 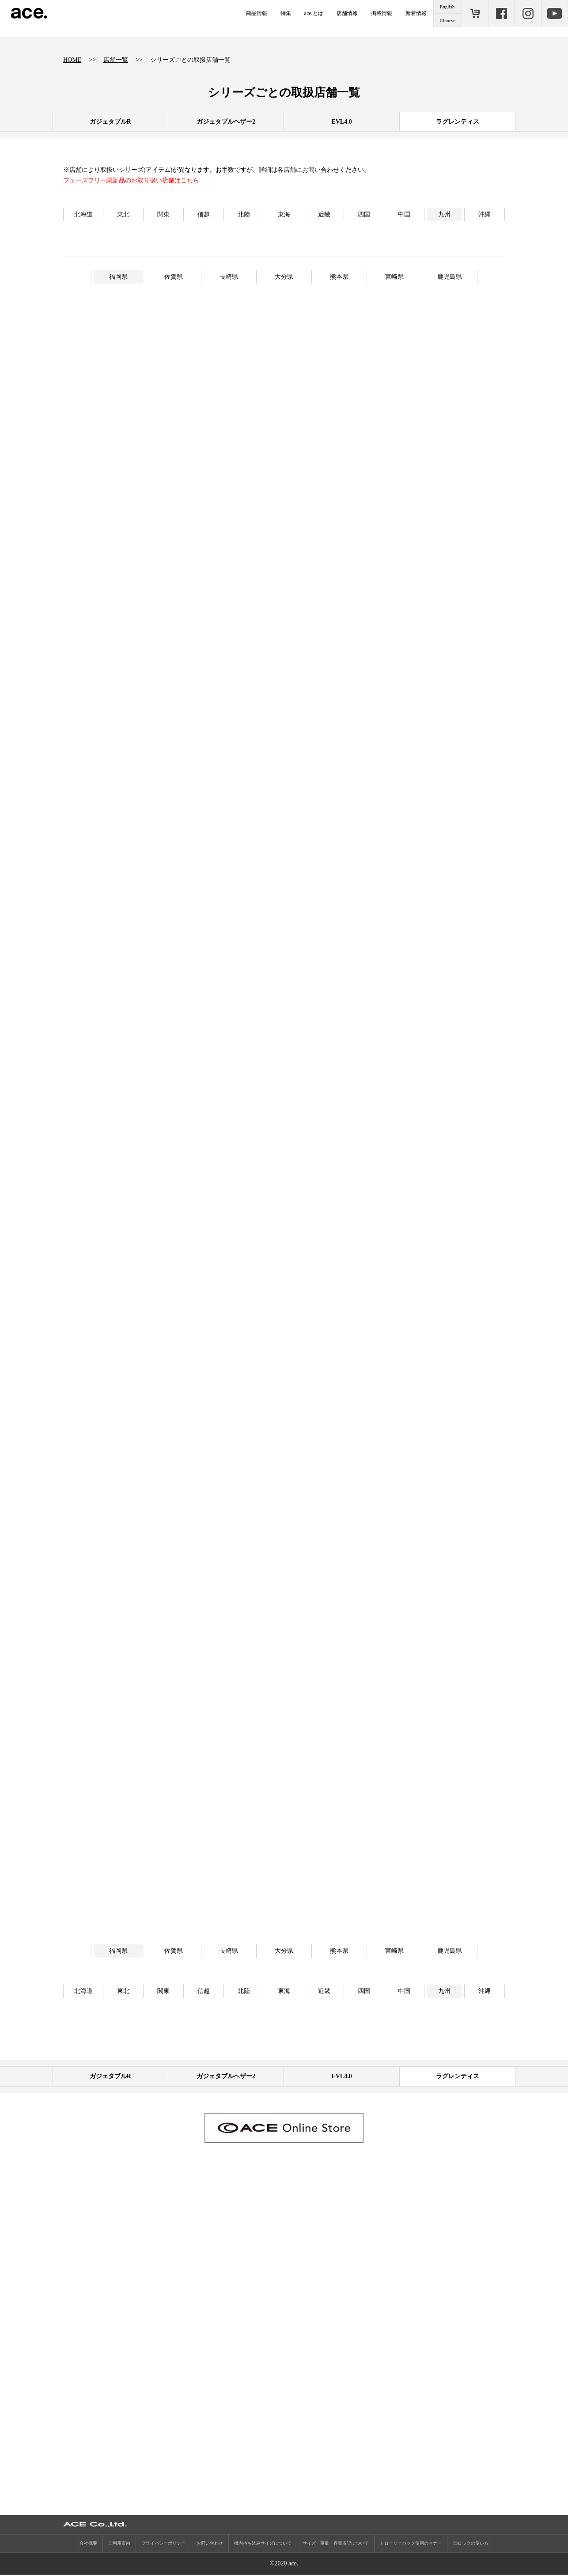 I want to click on ONLINE STORE, so click(x=475, y=13).